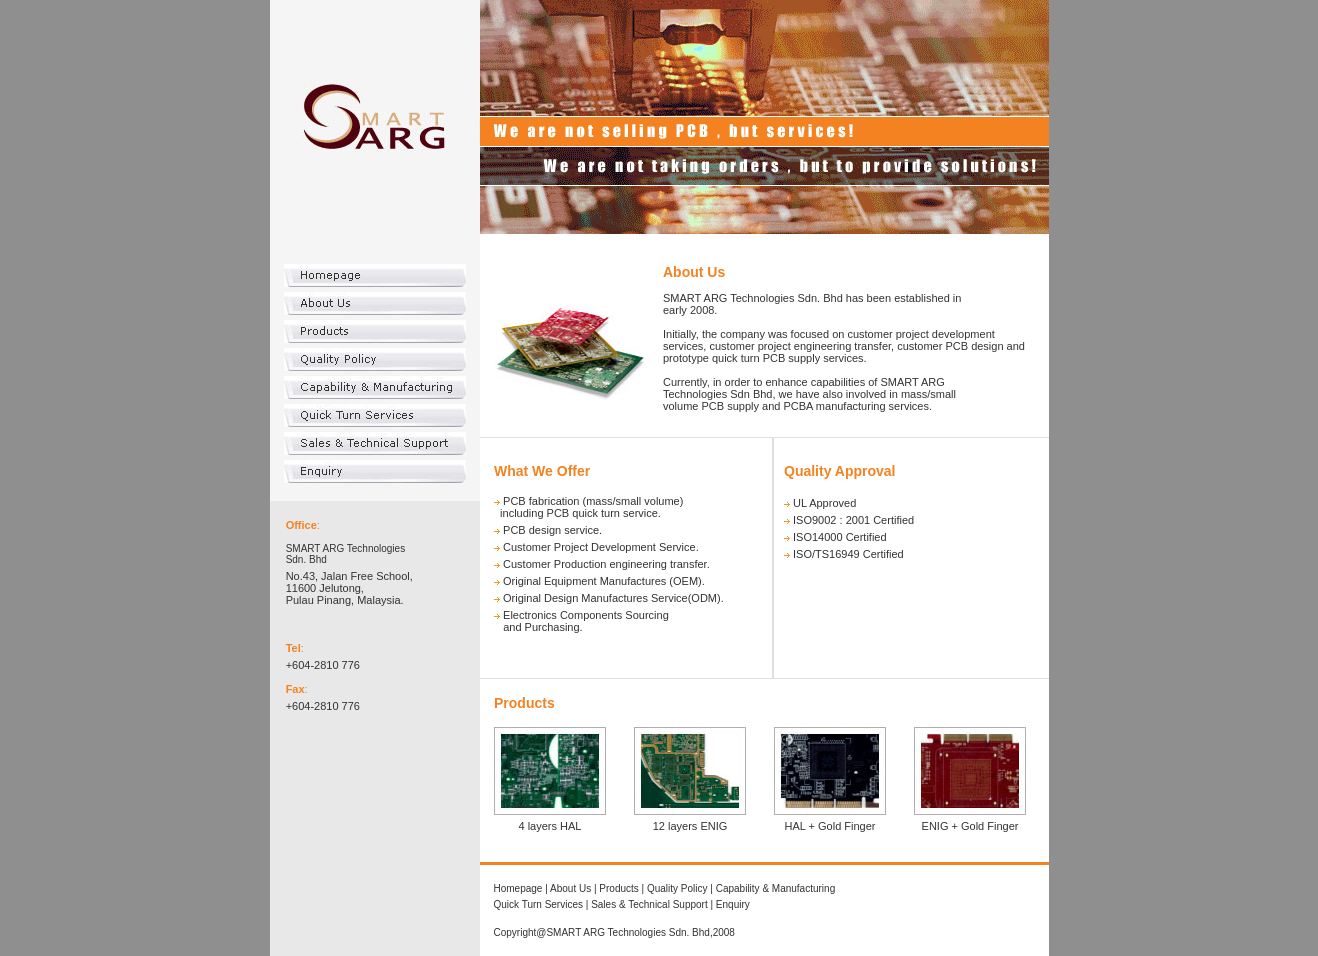 The width and height of the screenshot is (1318, 956). What do you see at coordinates (518, 888) in the screenshot?
I see `Homepage` at bounding box center [518, 888].